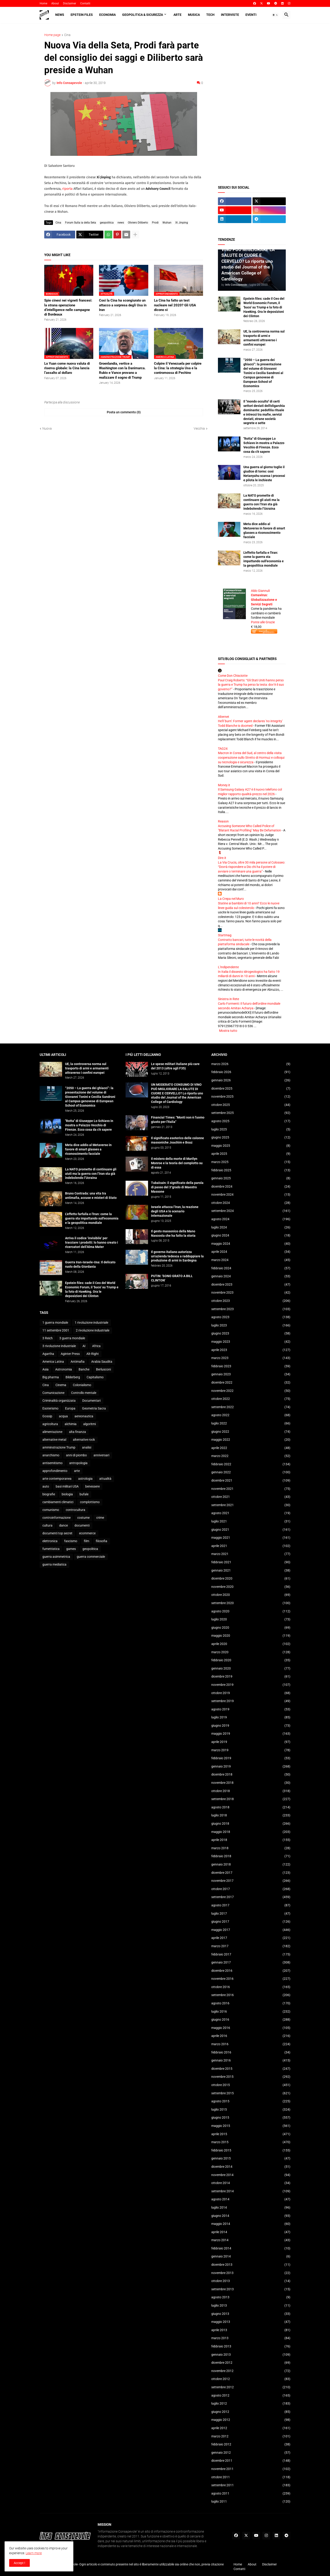  Describe the element at coordinates (250, 1774) in the screenshot. I see `dicembre 2018` at that location.